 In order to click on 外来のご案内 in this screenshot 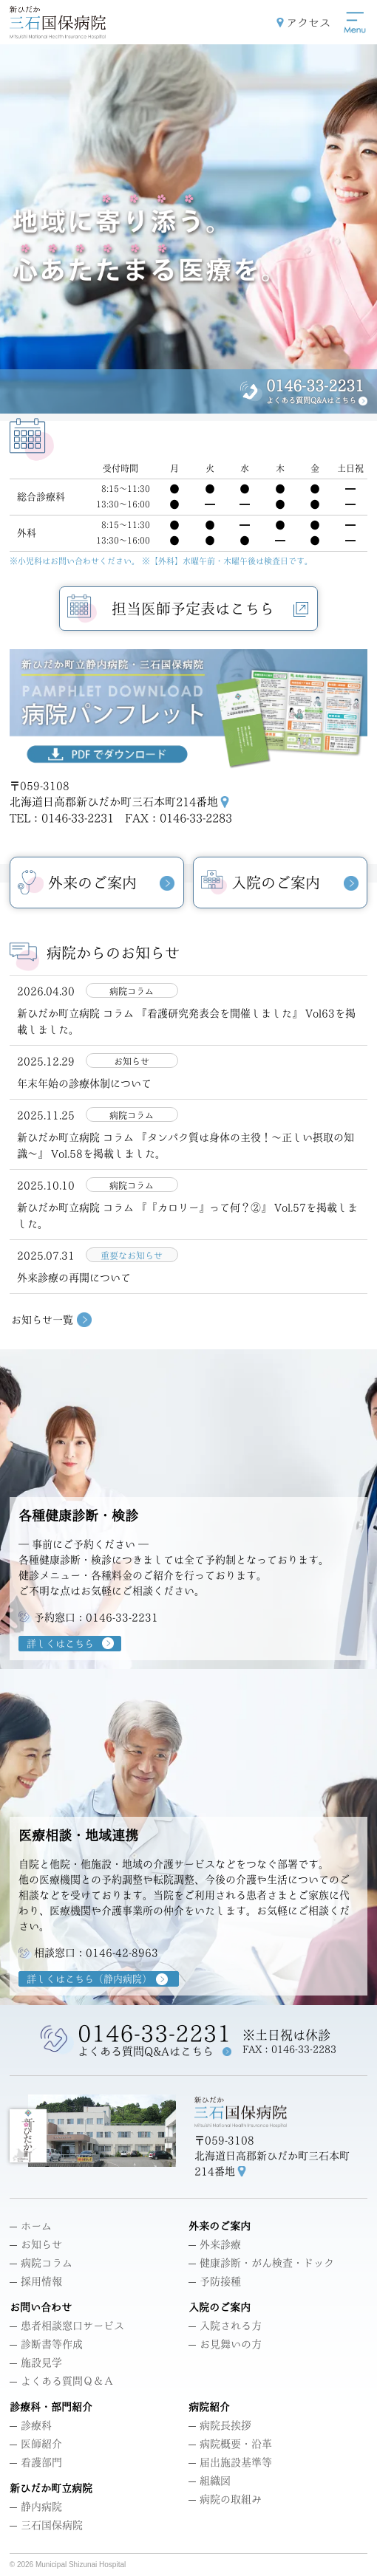, I will do `click(219, 2226)`.